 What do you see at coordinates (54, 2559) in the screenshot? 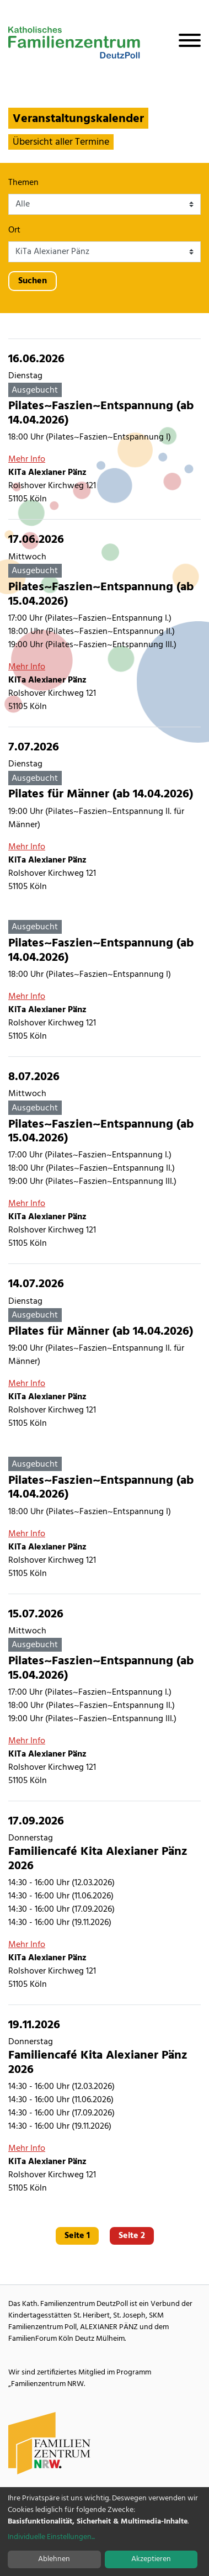
I see `Ablehnen` at bounding box center [54, 2559].